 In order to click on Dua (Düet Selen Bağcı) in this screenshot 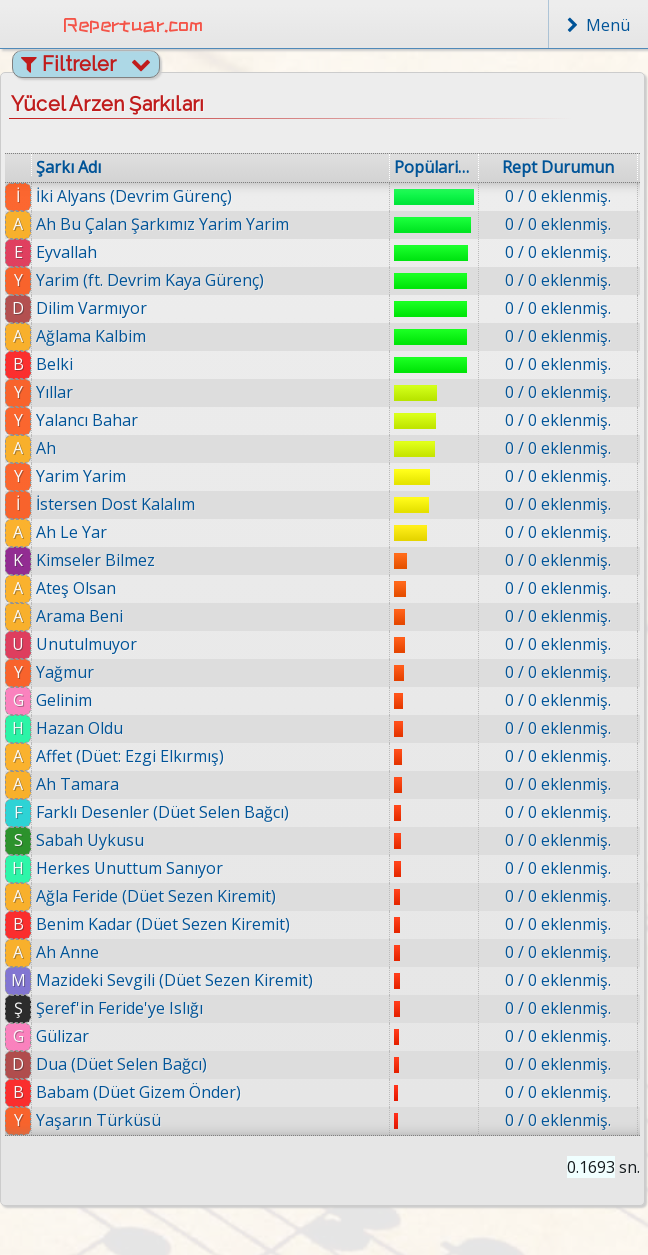, I will do `click(121, 1064)`.